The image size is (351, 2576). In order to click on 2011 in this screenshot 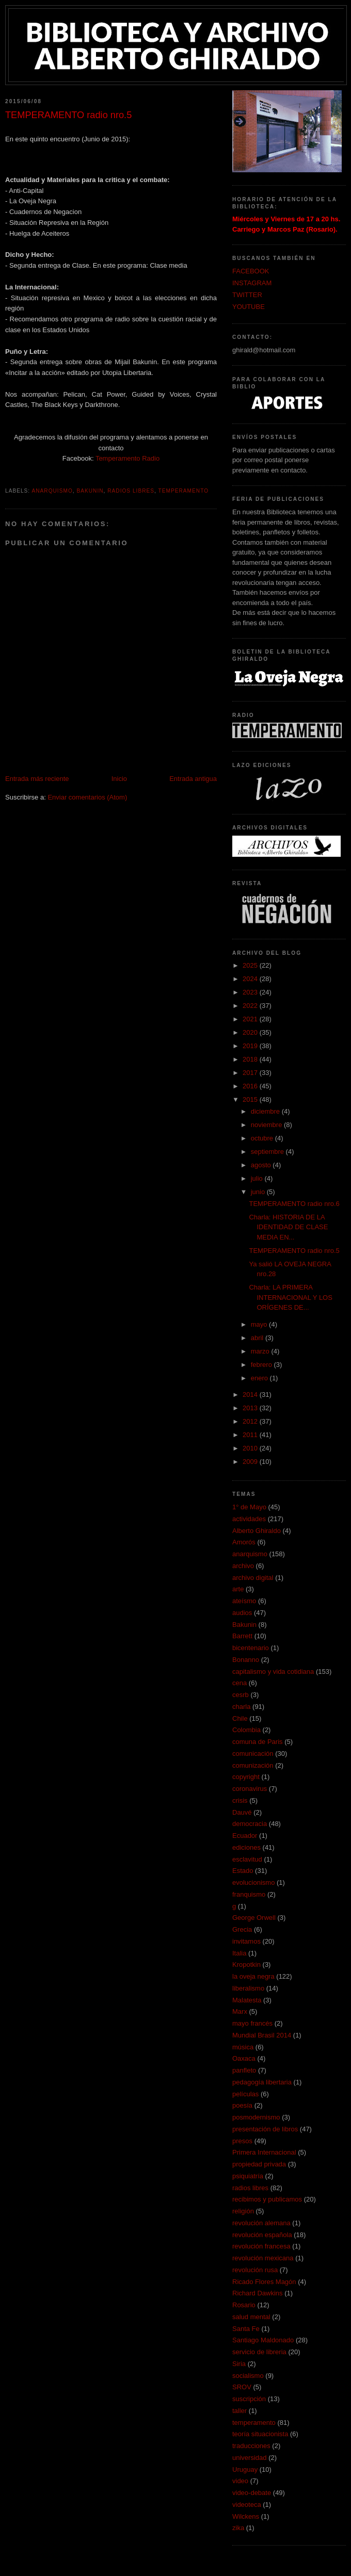, I will do `click(251, 1435)`.